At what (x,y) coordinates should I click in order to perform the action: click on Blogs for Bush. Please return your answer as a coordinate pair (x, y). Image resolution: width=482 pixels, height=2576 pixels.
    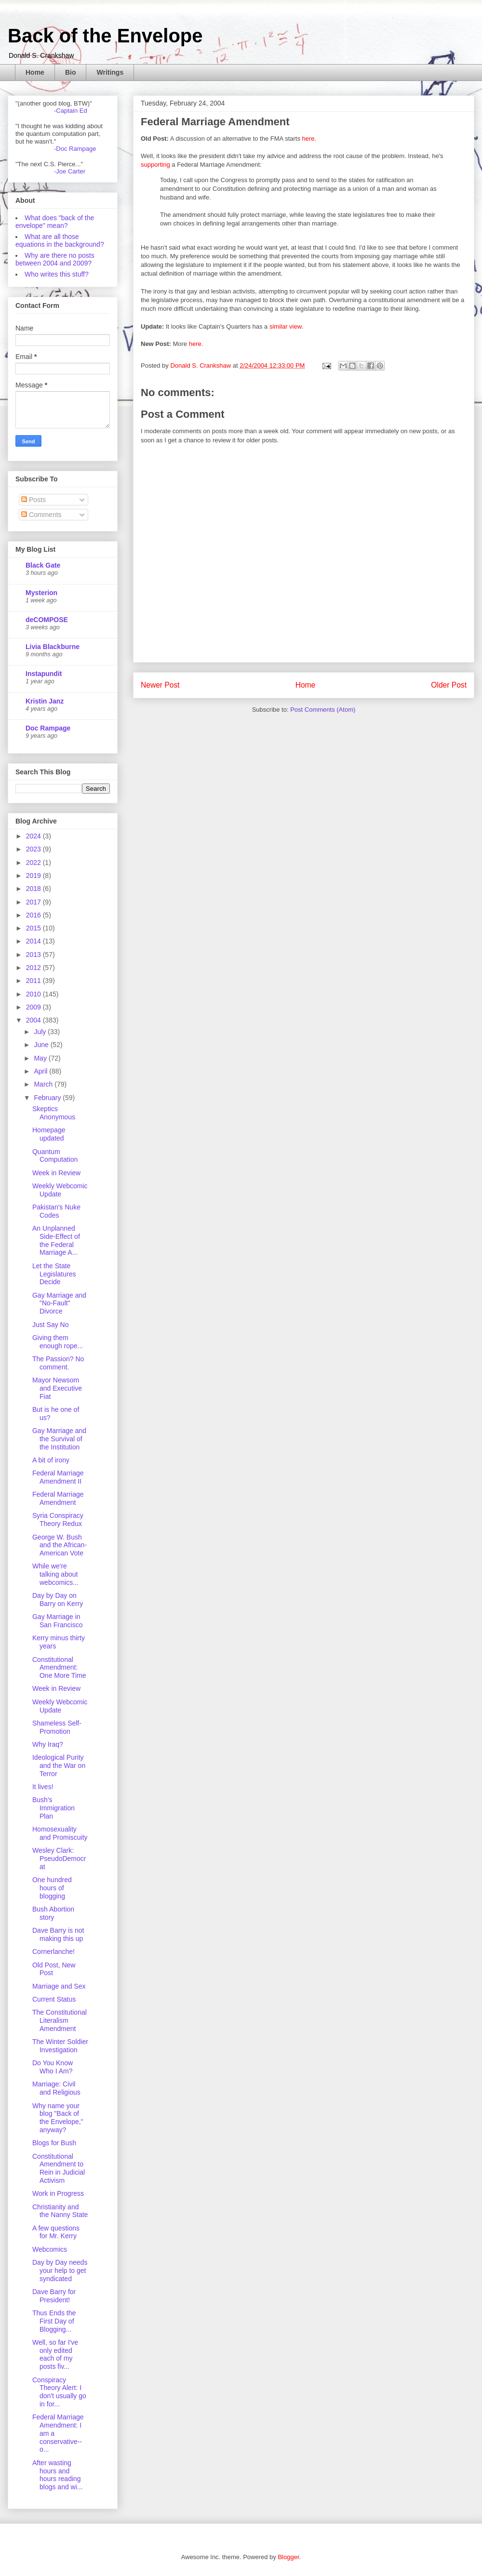
    Looking at the image, I should click on (54, 2143).